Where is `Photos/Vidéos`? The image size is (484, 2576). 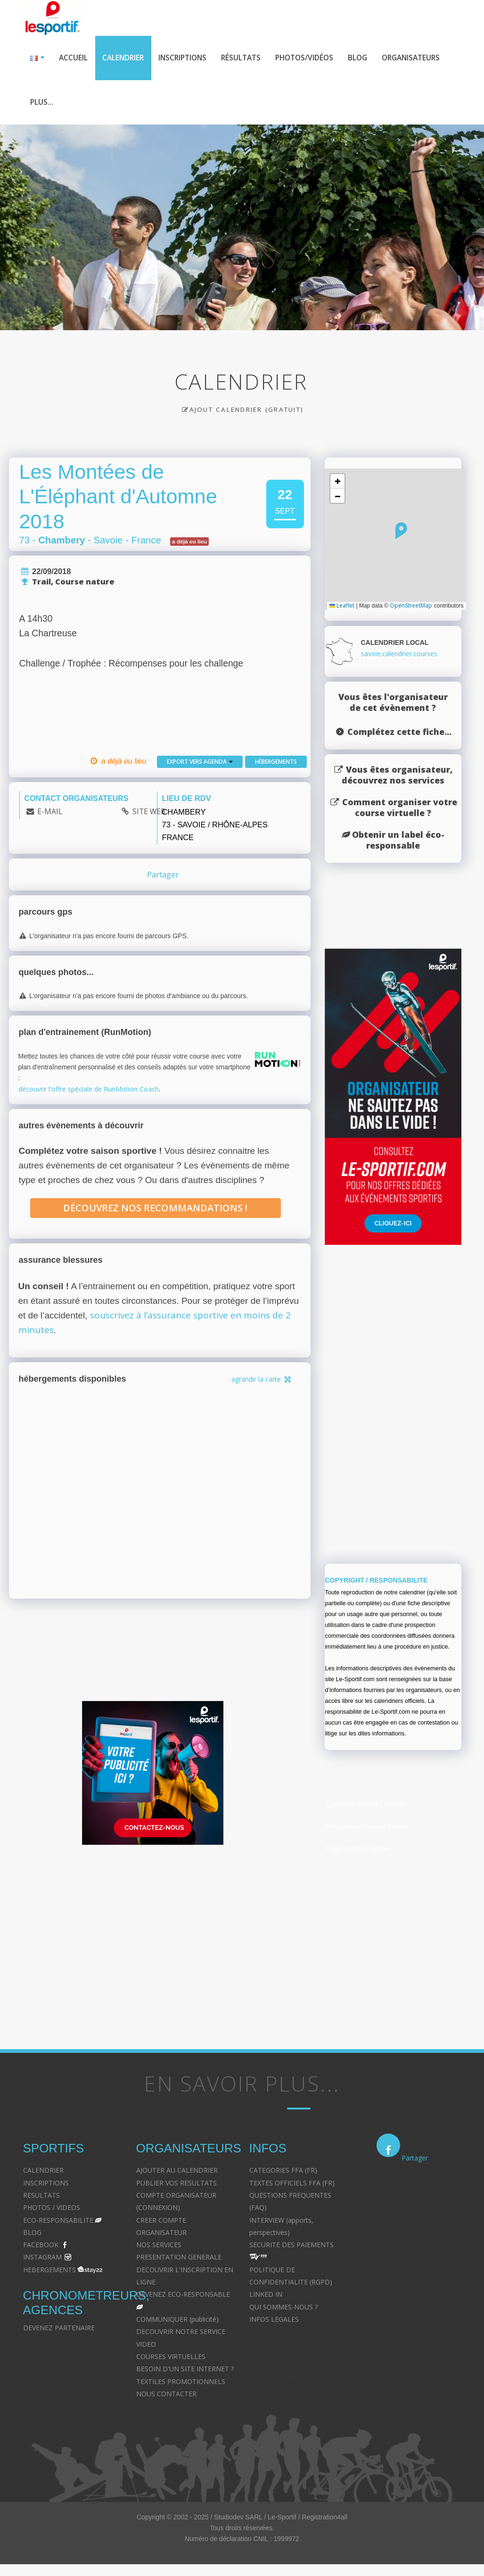 Photos/Vidéos is located at coordinates (315, 58).